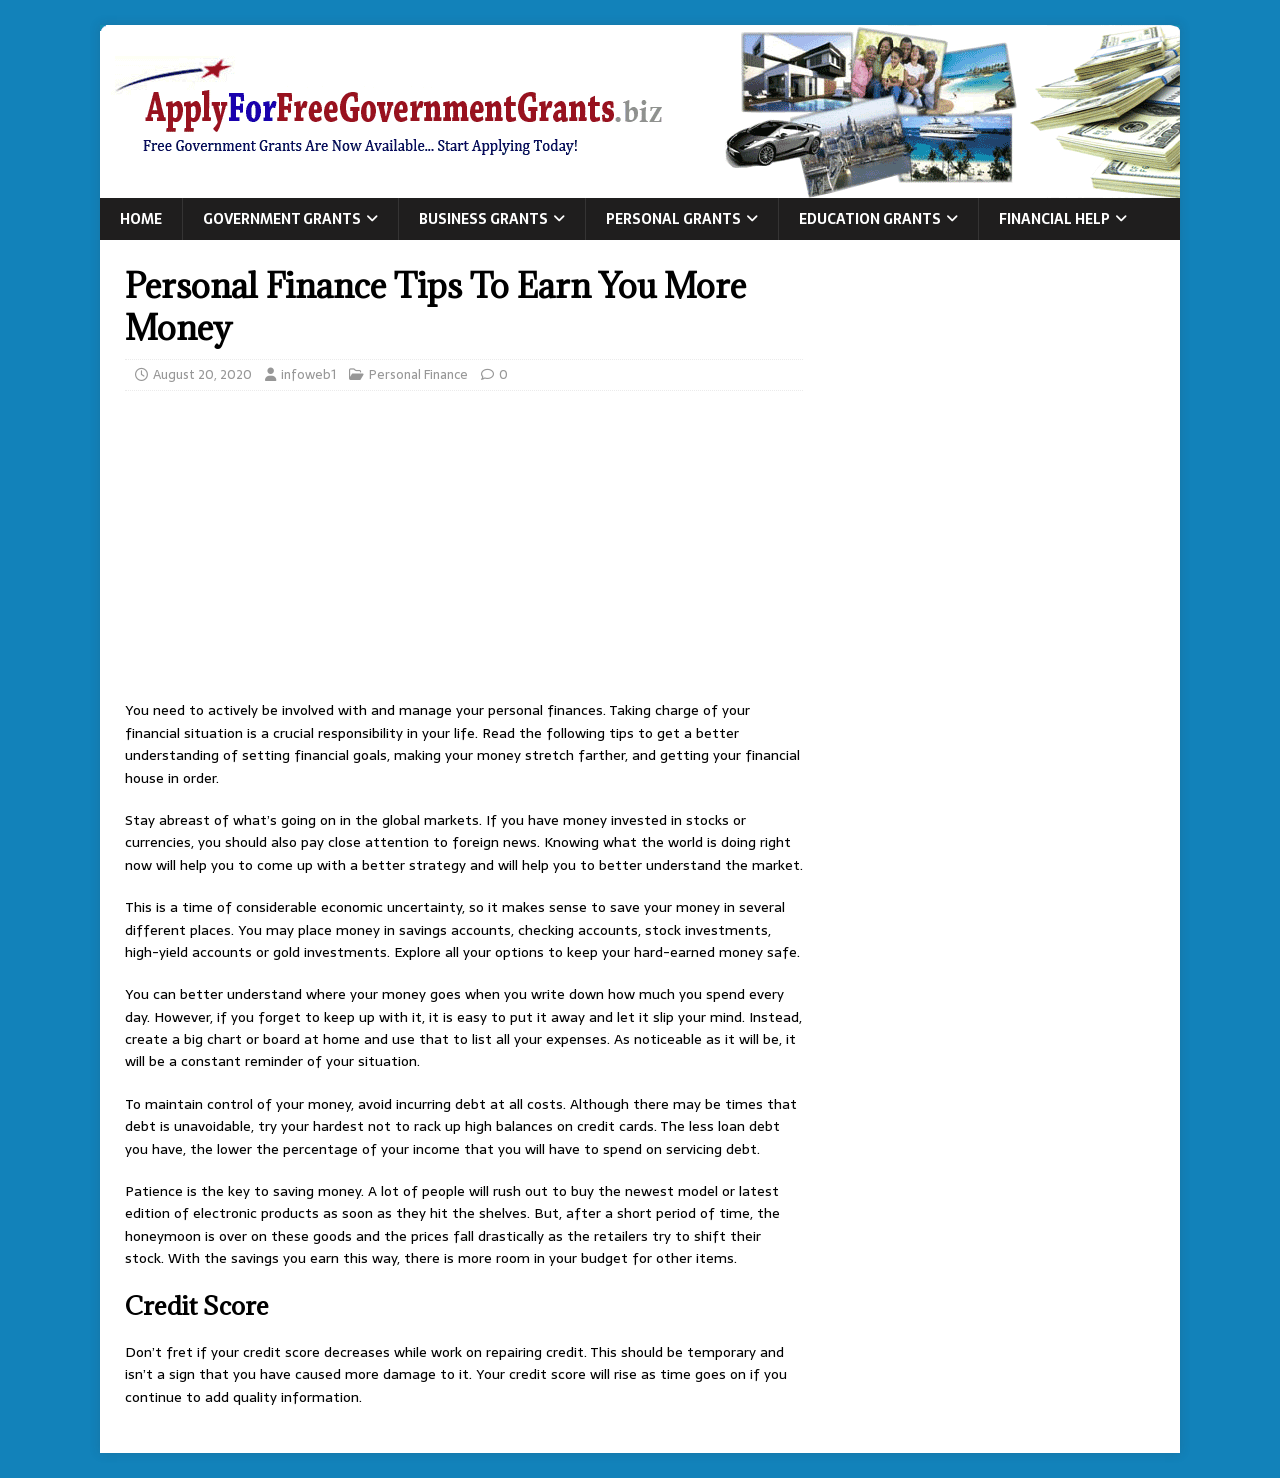  I want to click on Personal Grants, so click(673, 219).